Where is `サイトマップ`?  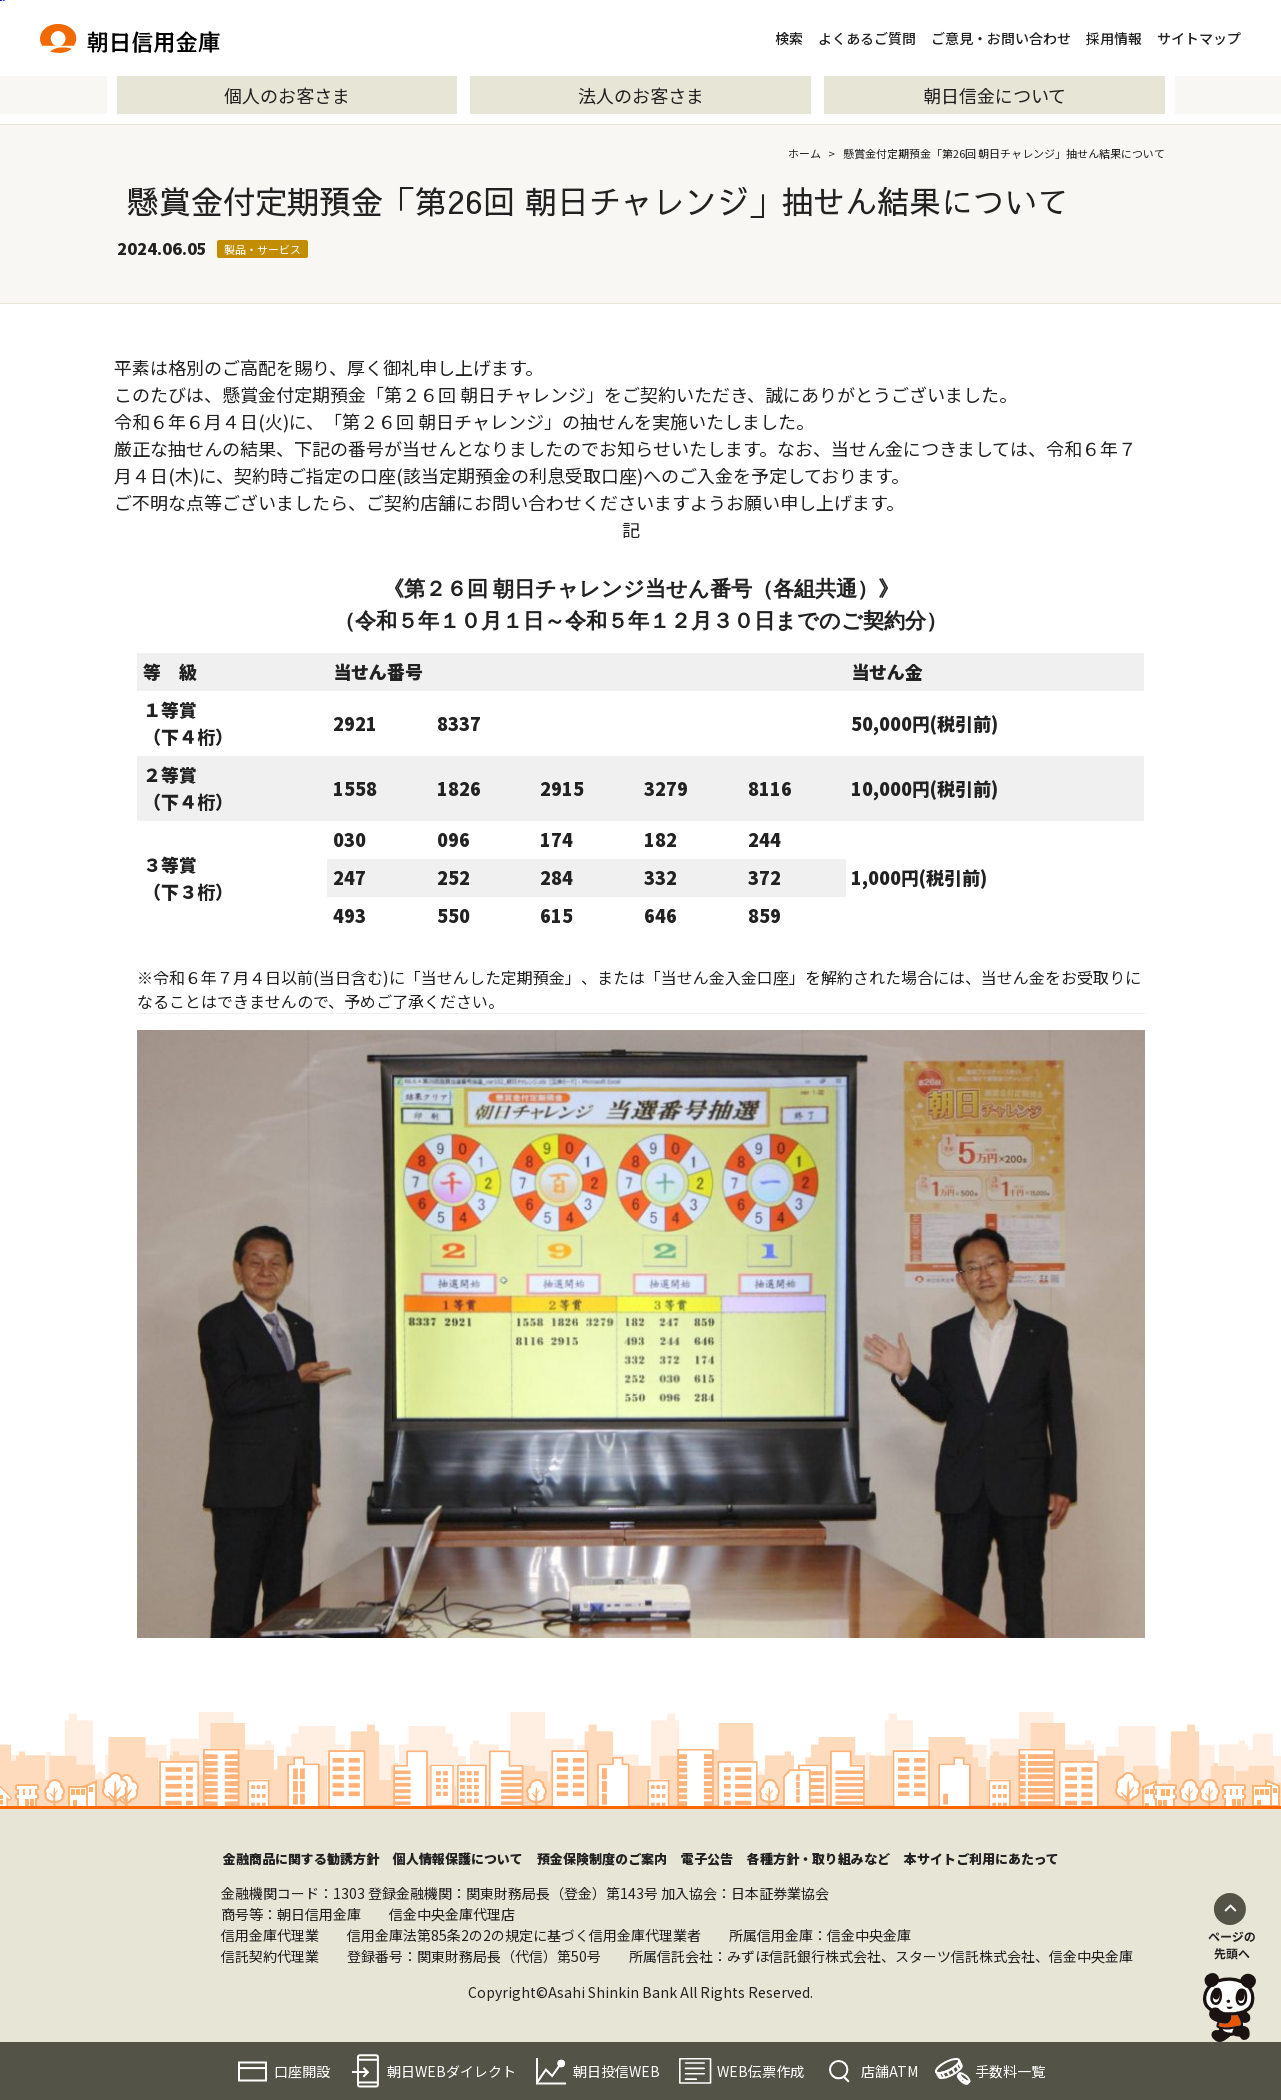
サイトマップ is located at coordinates (1199, 38).